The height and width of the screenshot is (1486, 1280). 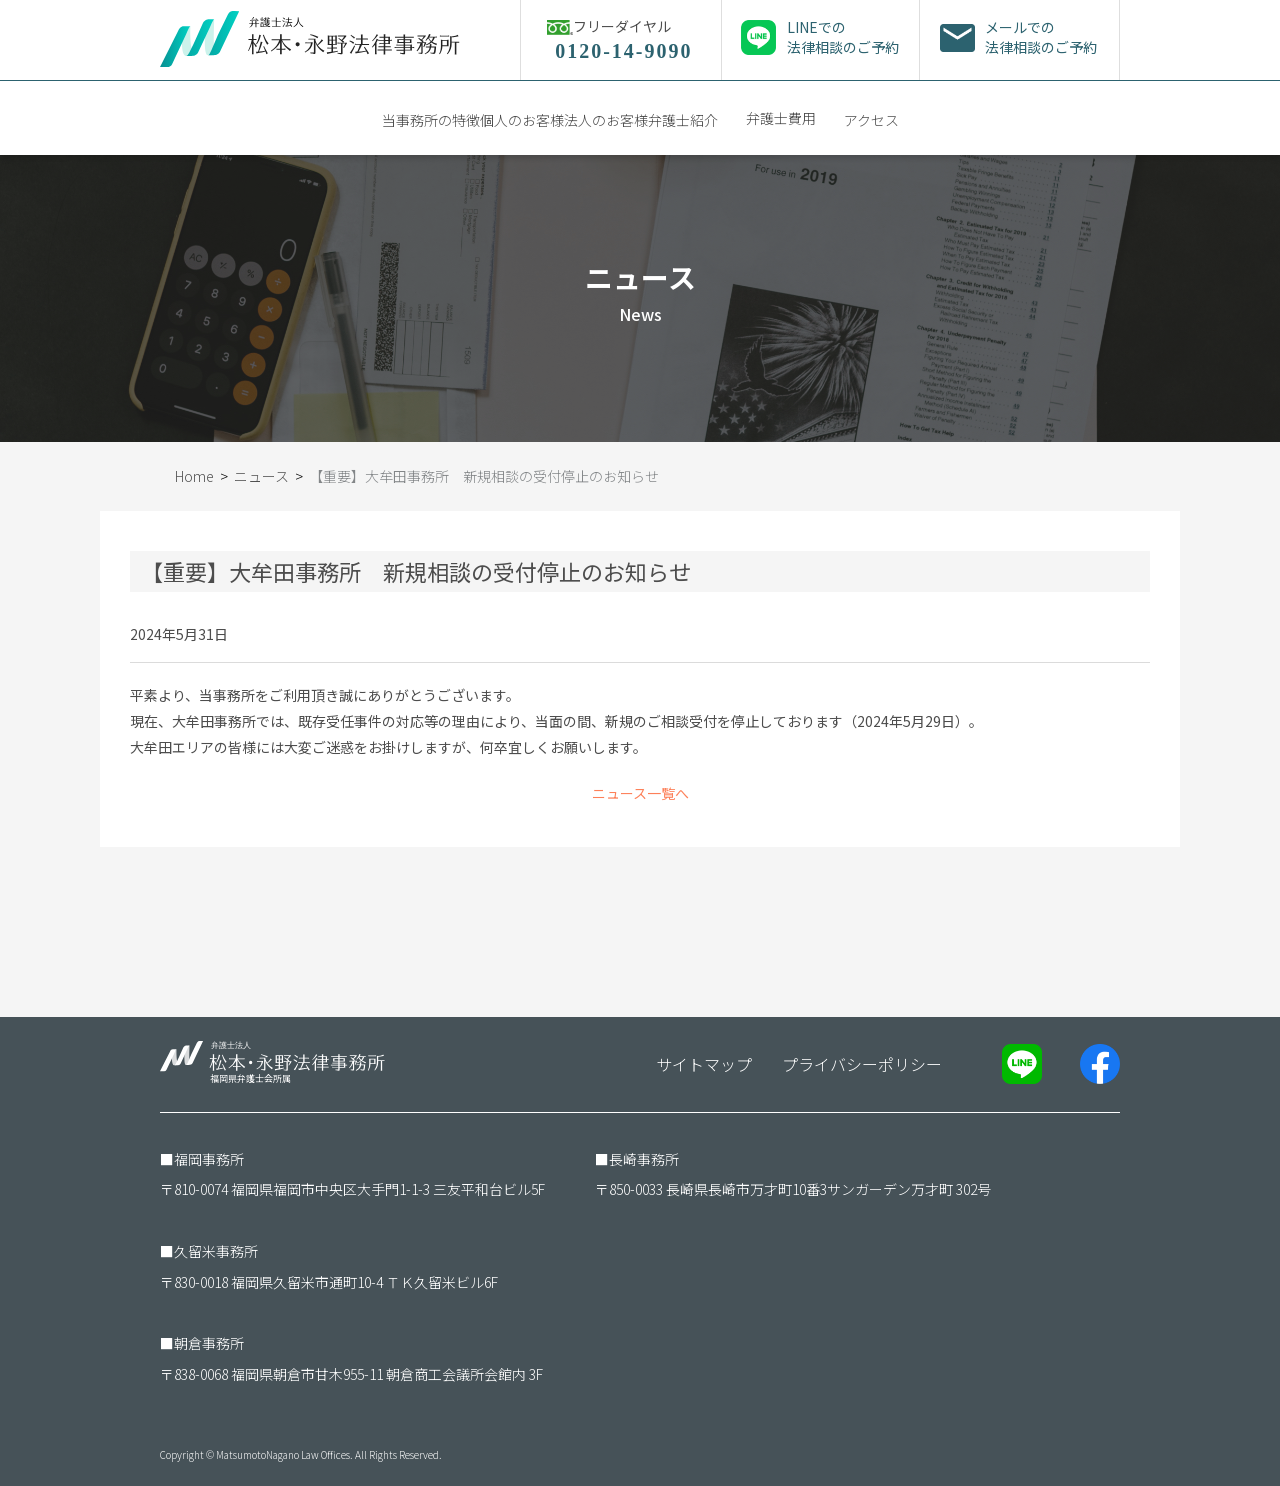 I want to click on 久留米事務所, so click(x=216, y=1251).